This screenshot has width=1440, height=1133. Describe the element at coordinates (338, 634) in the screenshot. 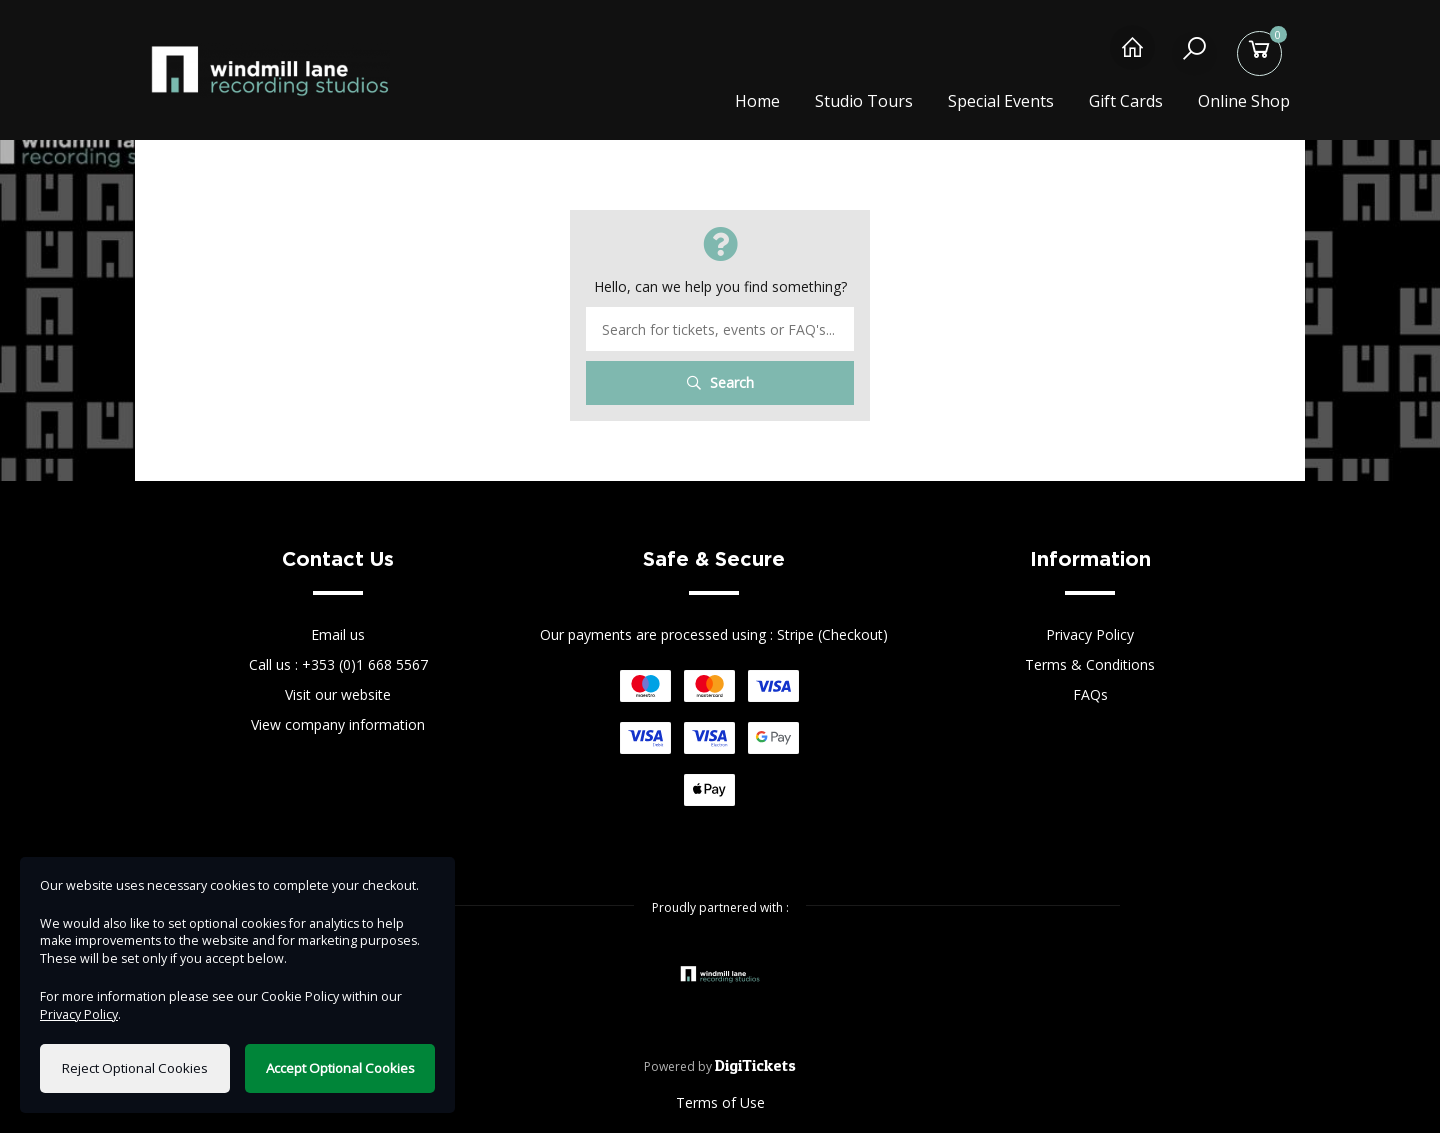

I see `Email us` at that location.